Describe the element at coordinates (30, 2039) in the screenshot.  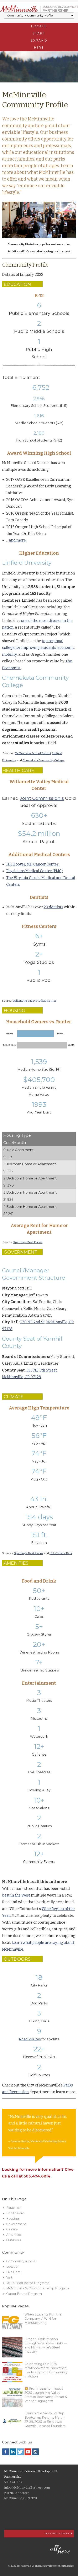
I see `Road Routes` at that location.